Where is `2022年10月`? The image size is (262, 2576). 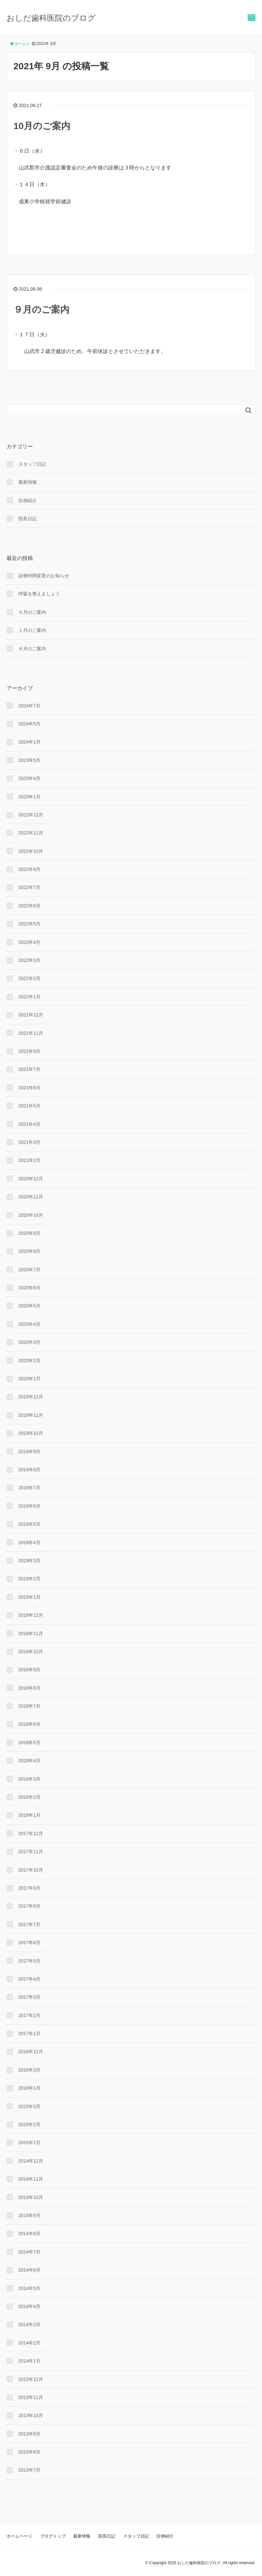
2022年10月 is located at coordinates (30, 851).